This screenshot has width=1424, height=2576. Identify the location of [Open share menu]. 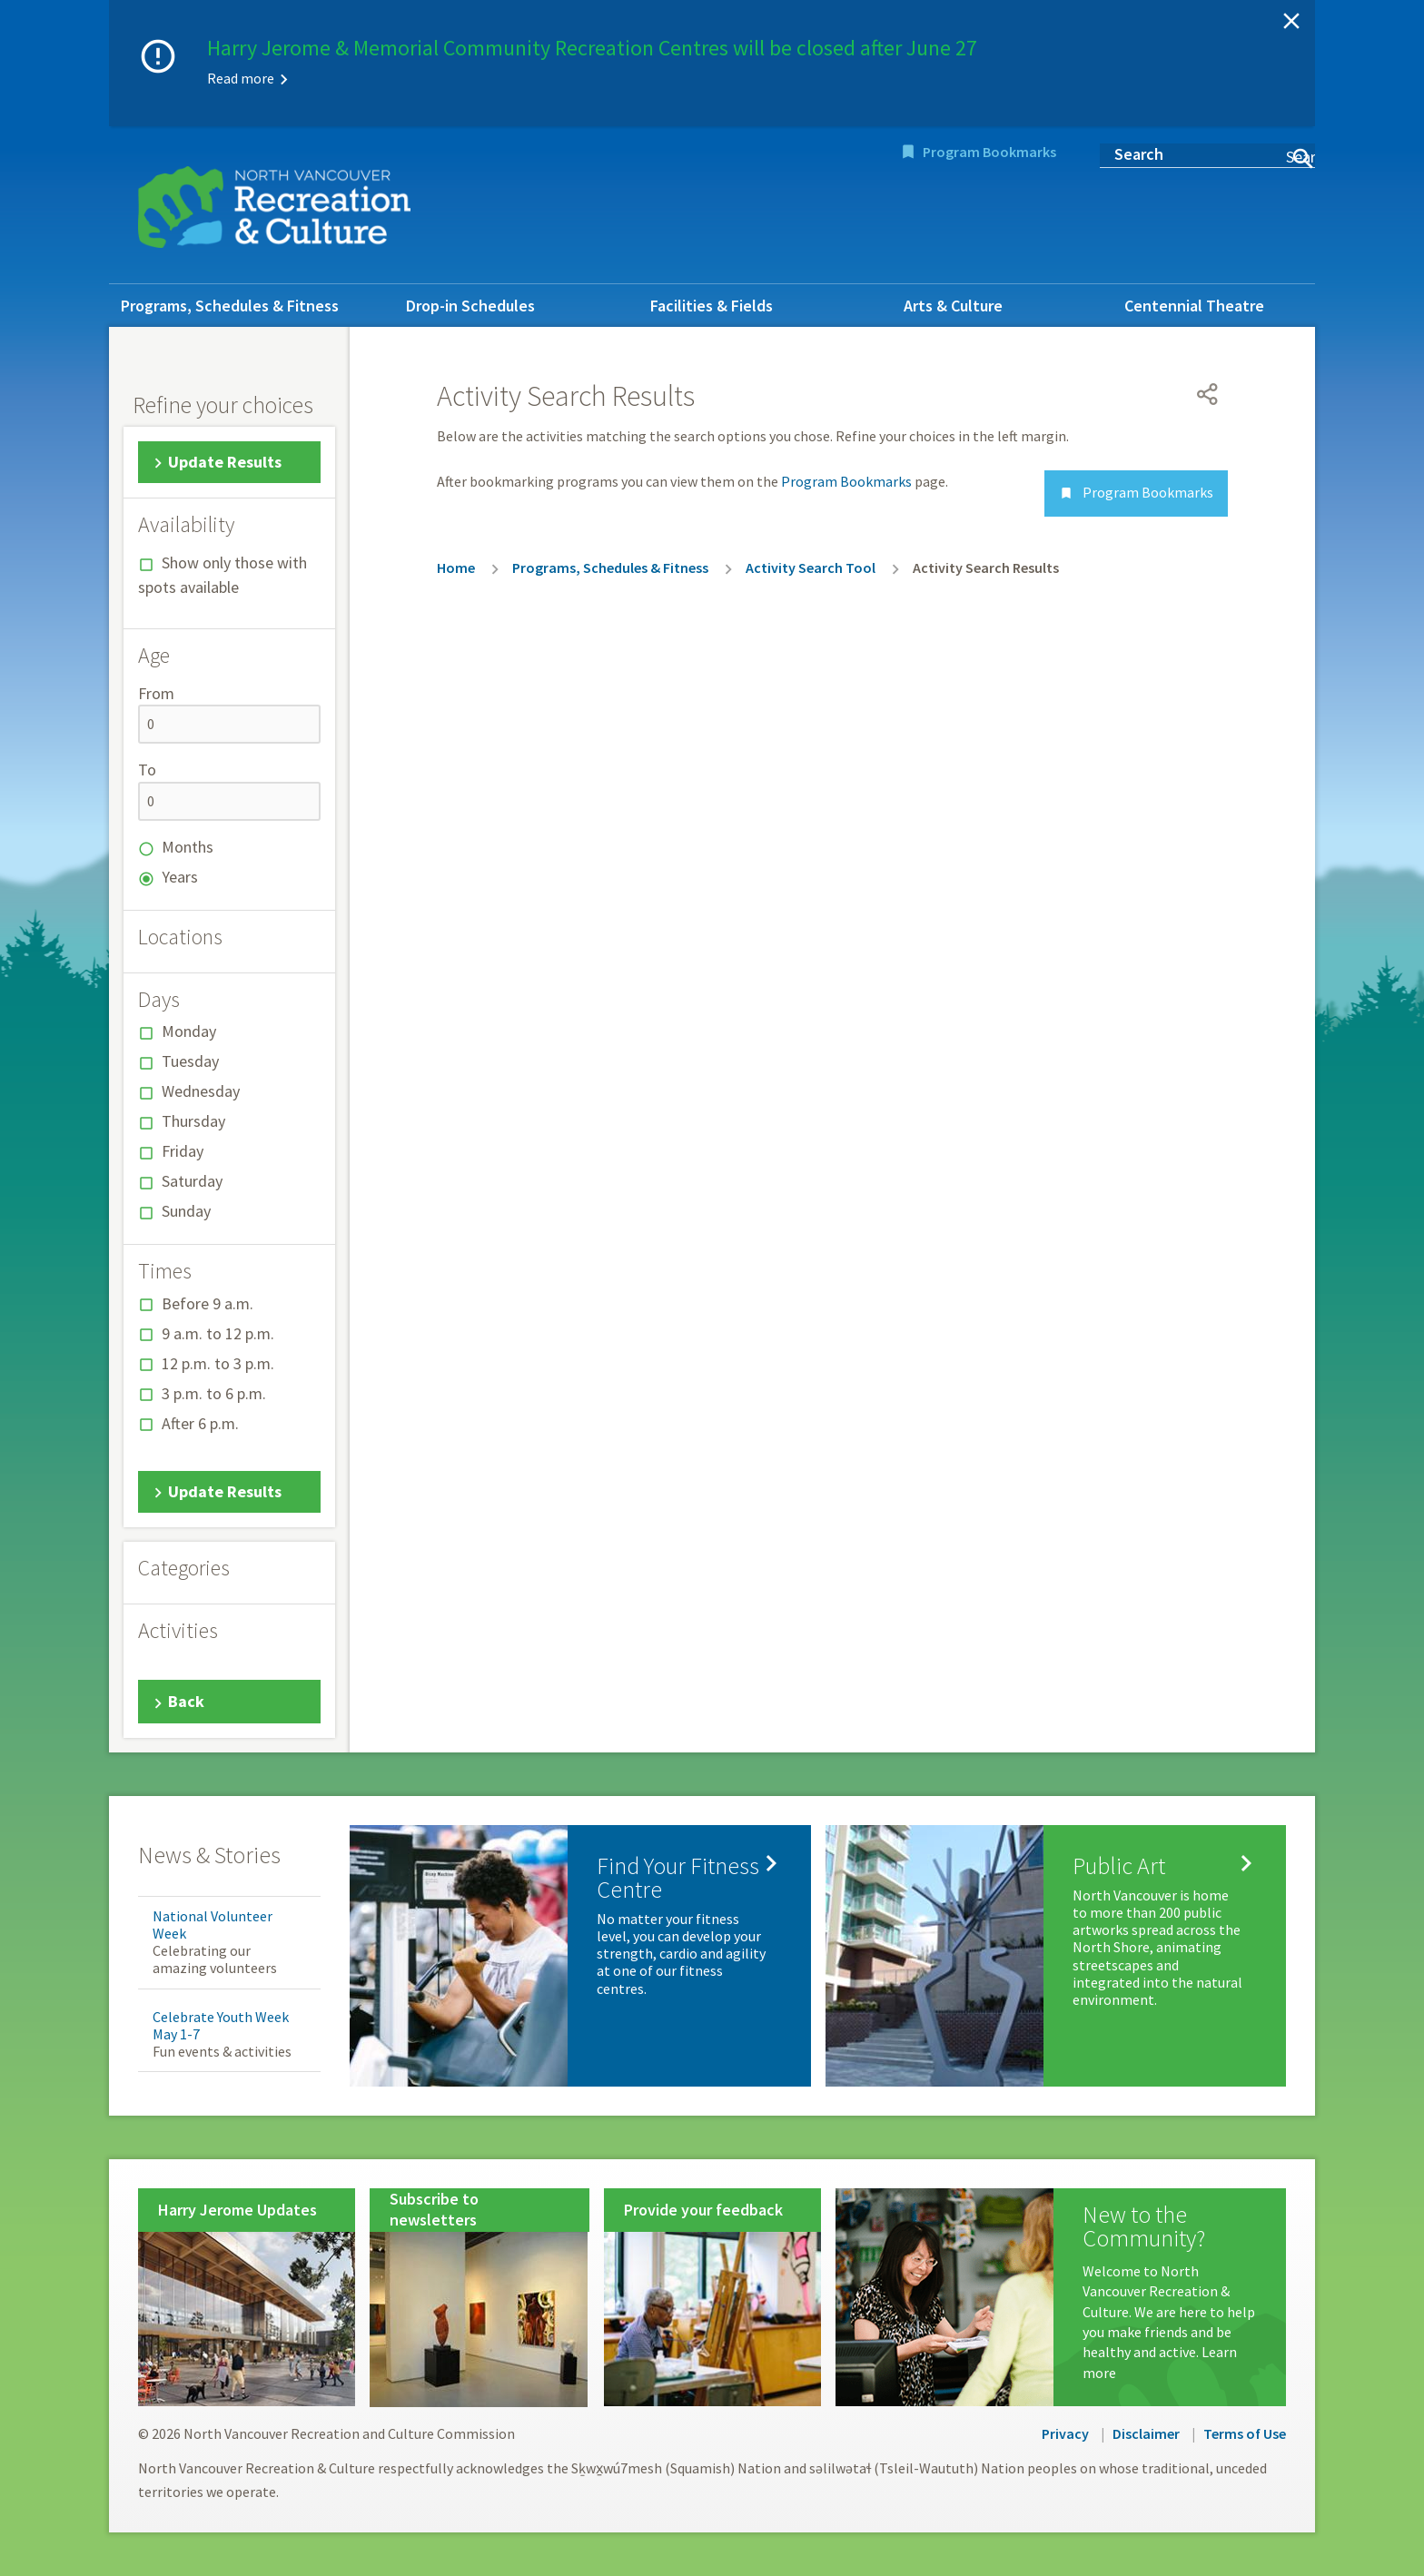
(1208, 394).